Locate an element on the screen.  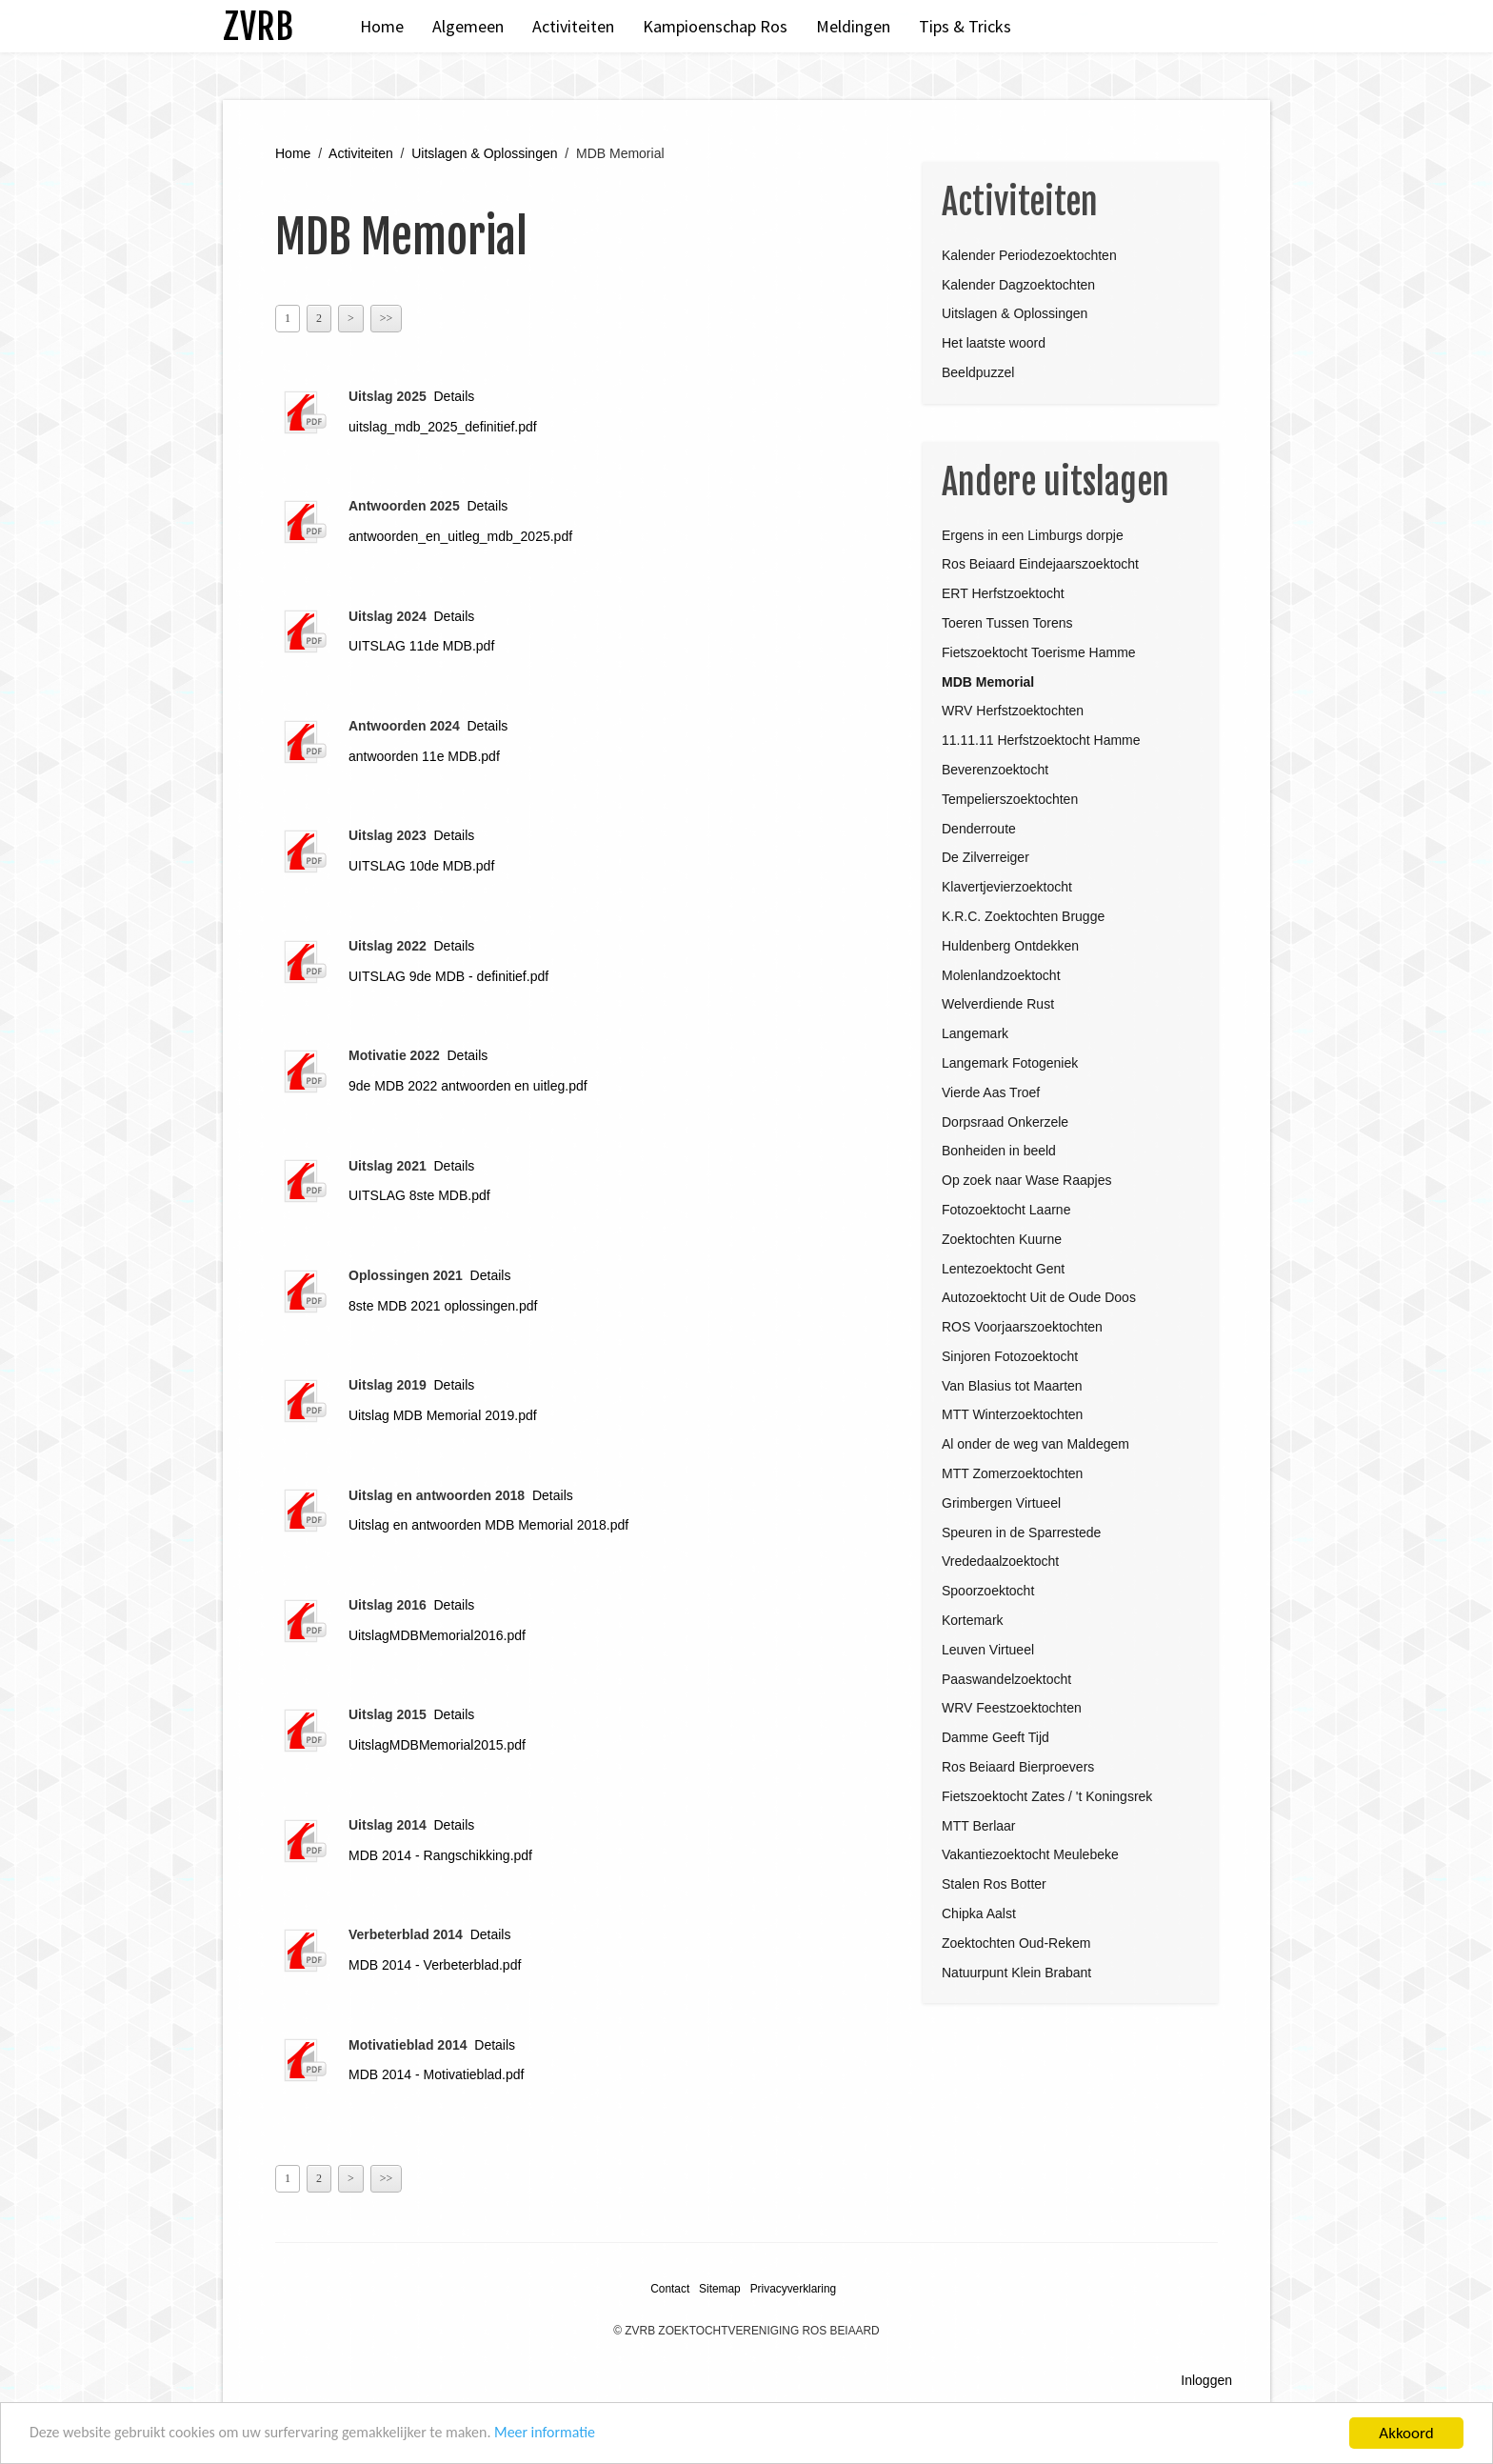
K.R.C. Zoektochten Brugge is located at coordinates (1023, 916).